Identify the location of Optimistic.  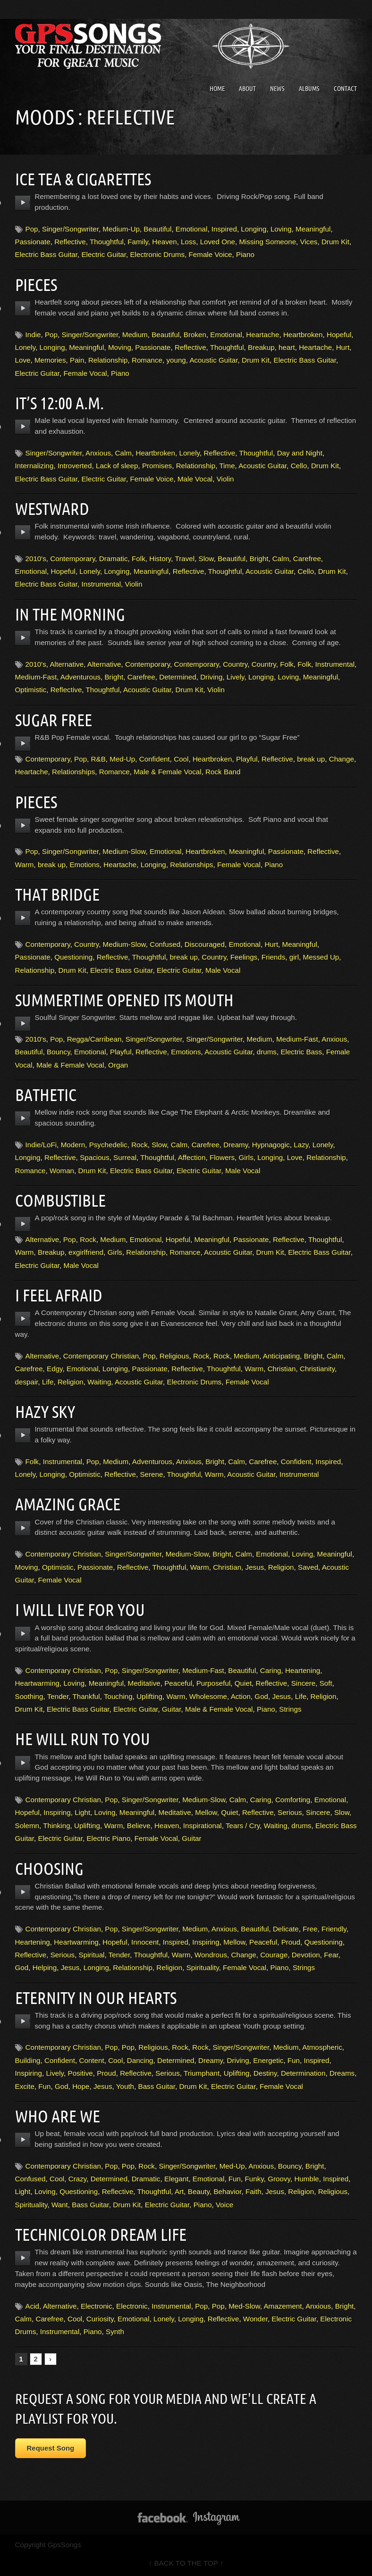
(31, 690).